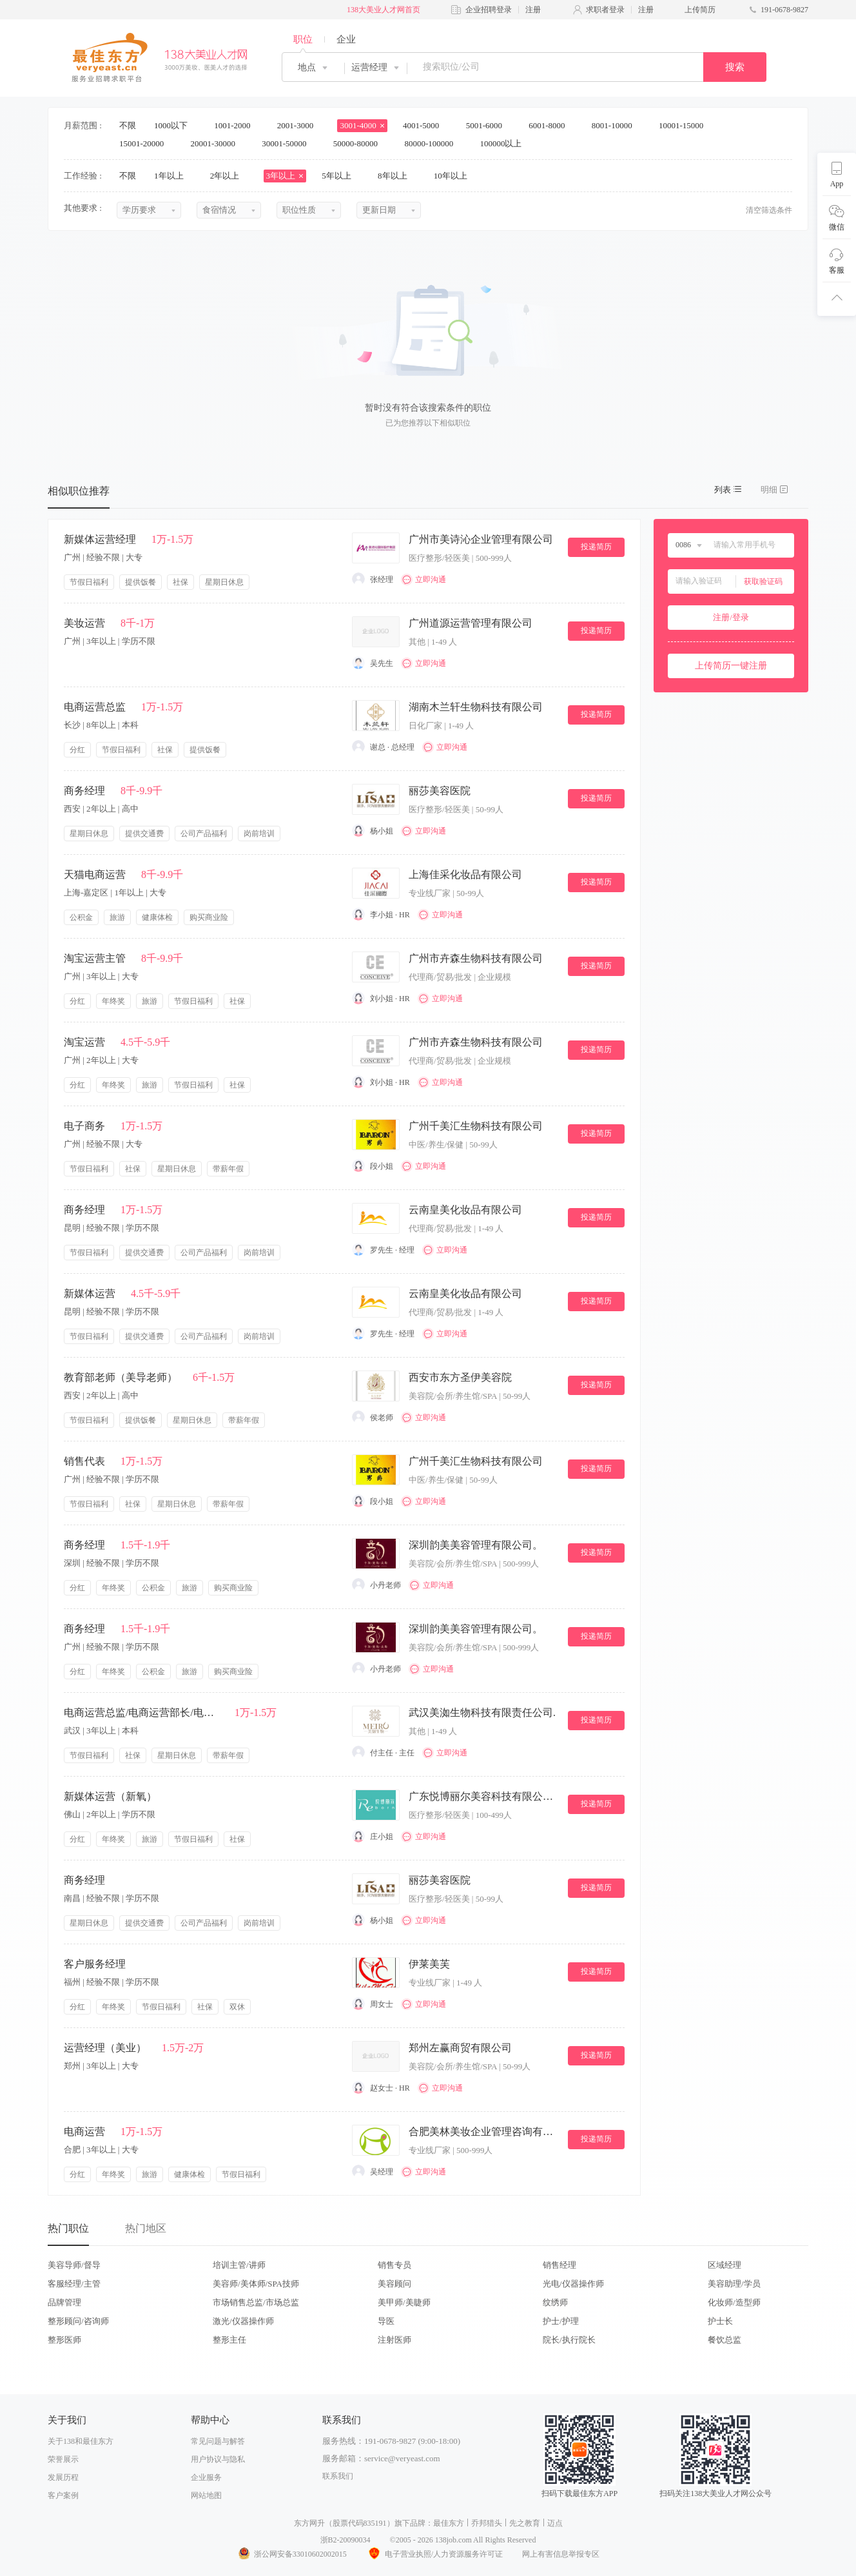  I want to click on 3001-4000, so click(362, 125).